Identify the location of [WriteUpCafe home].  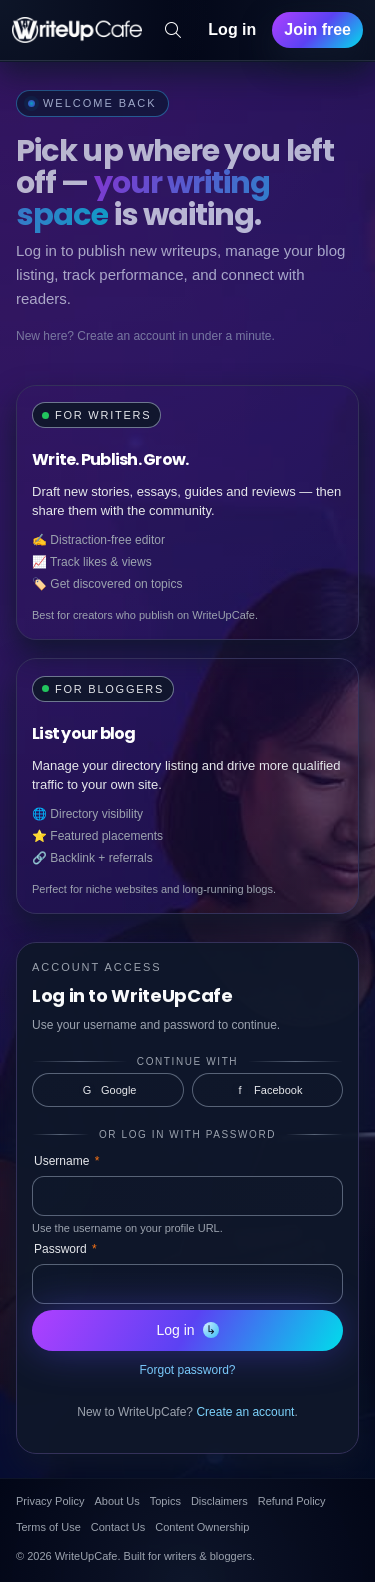
(77, 30).